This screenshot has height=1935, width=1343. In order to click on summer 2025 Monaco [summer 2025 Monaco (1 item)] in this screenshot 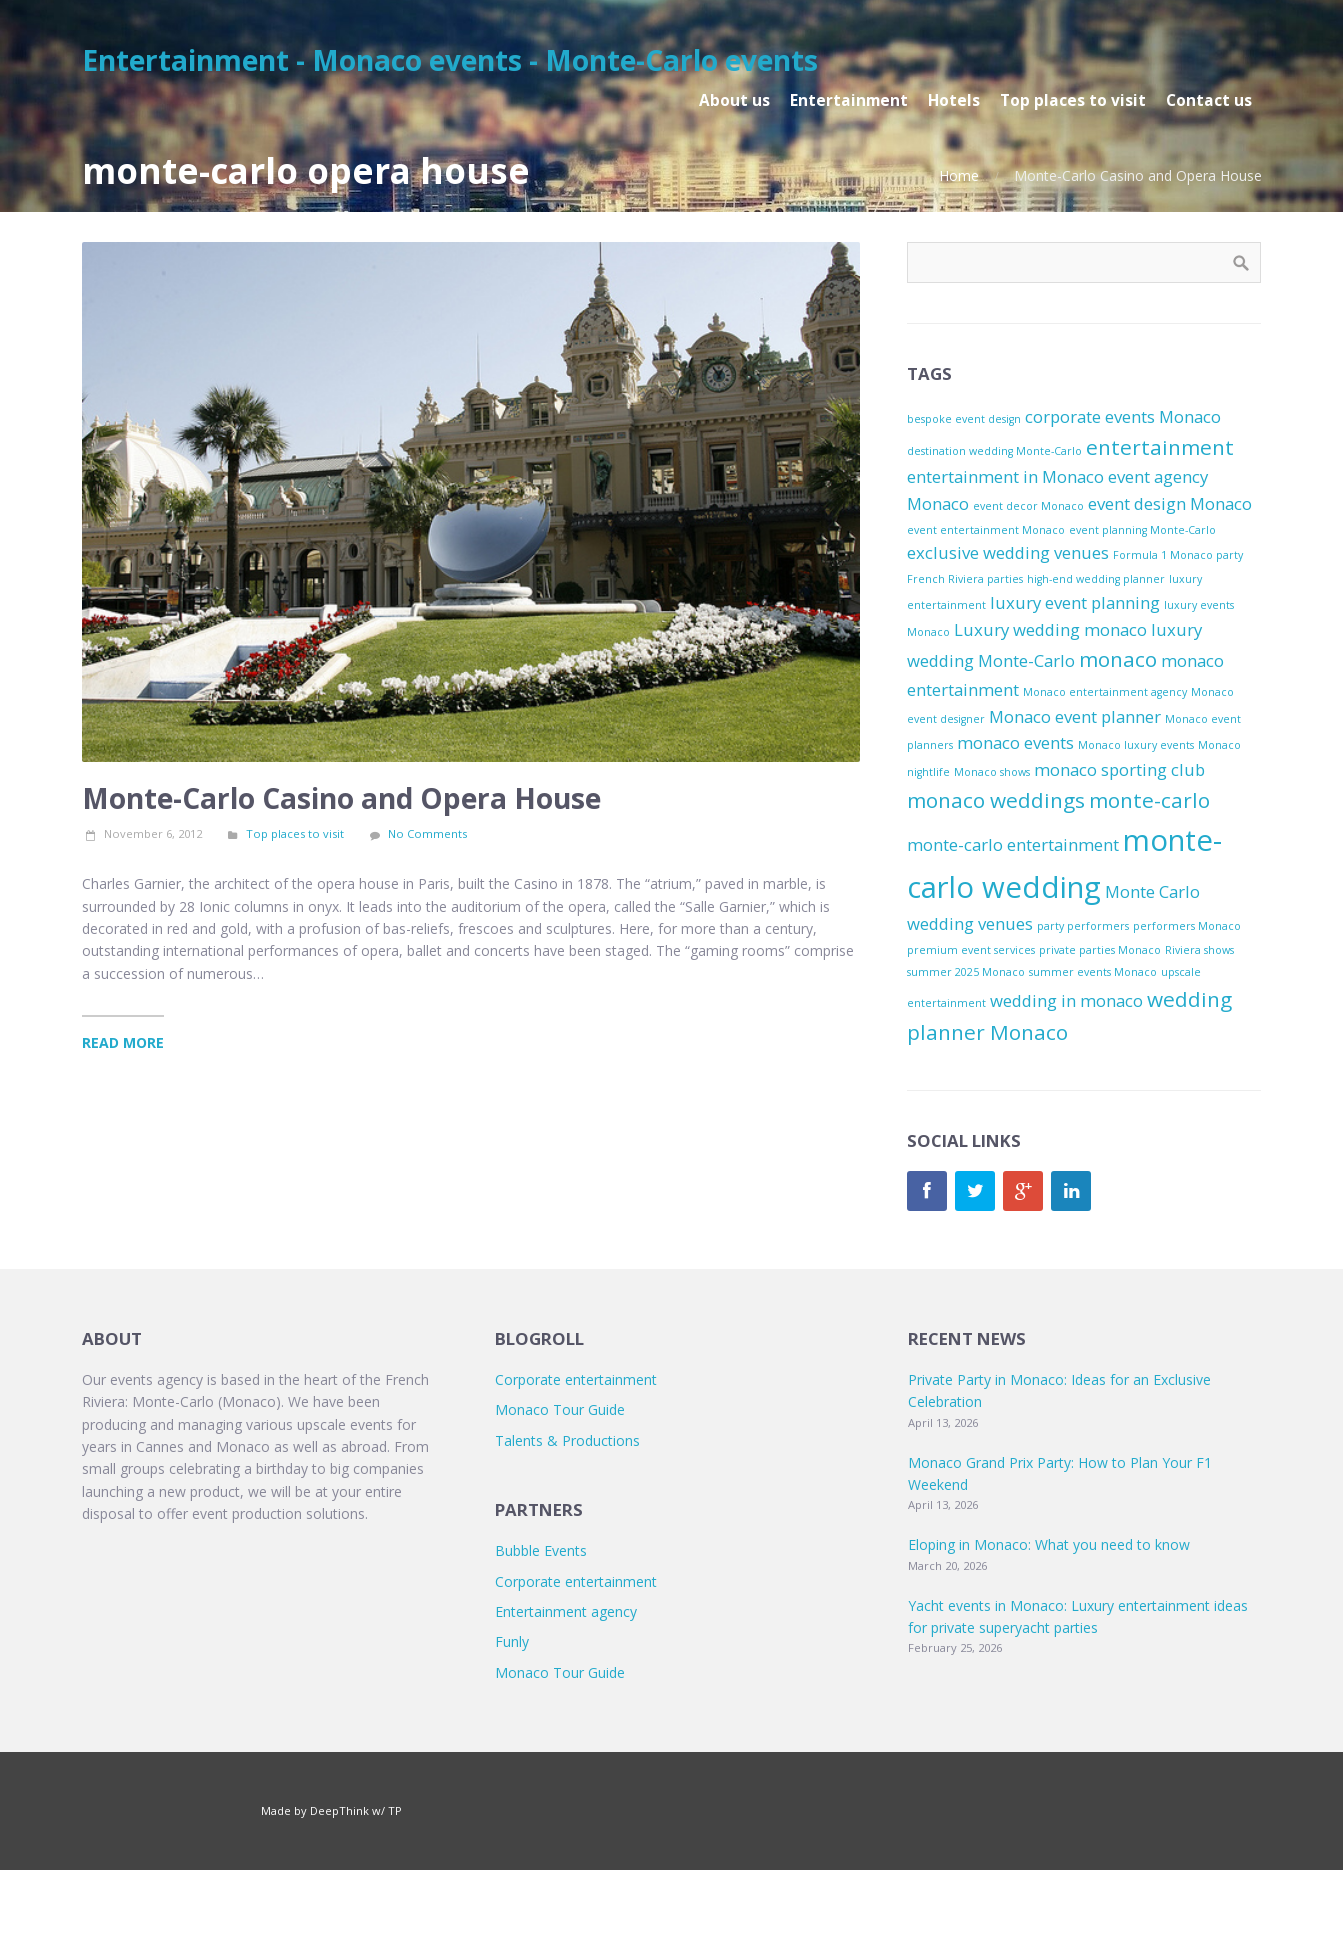, I will do `click(966, 972)`.